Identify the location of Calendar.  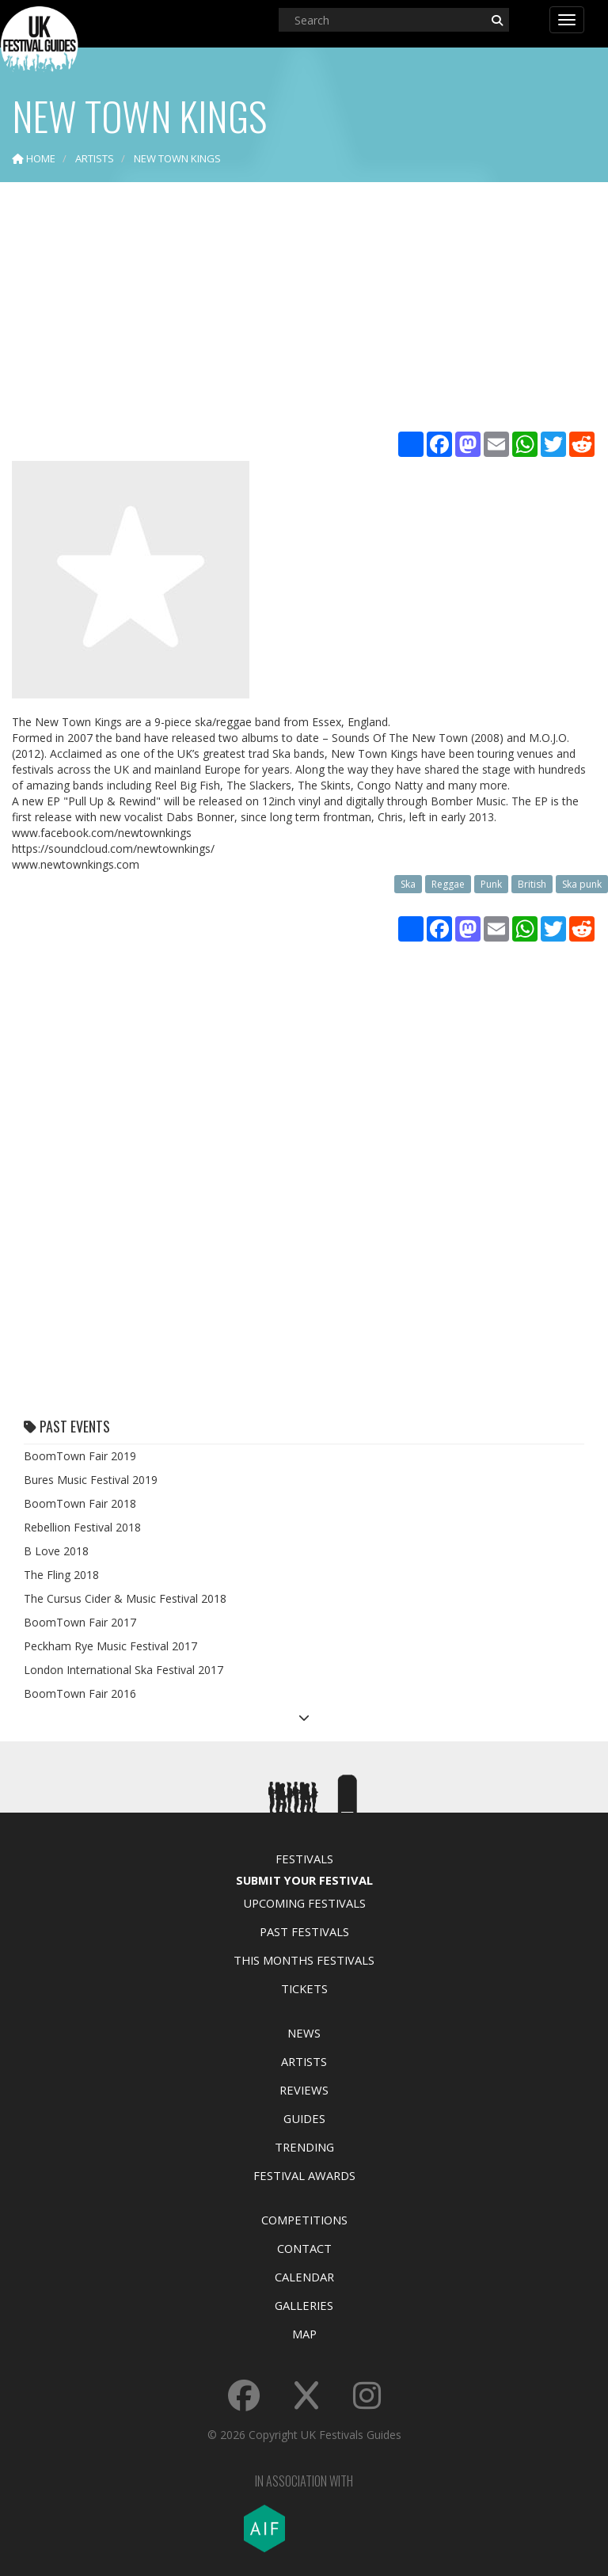
(304, 2277).